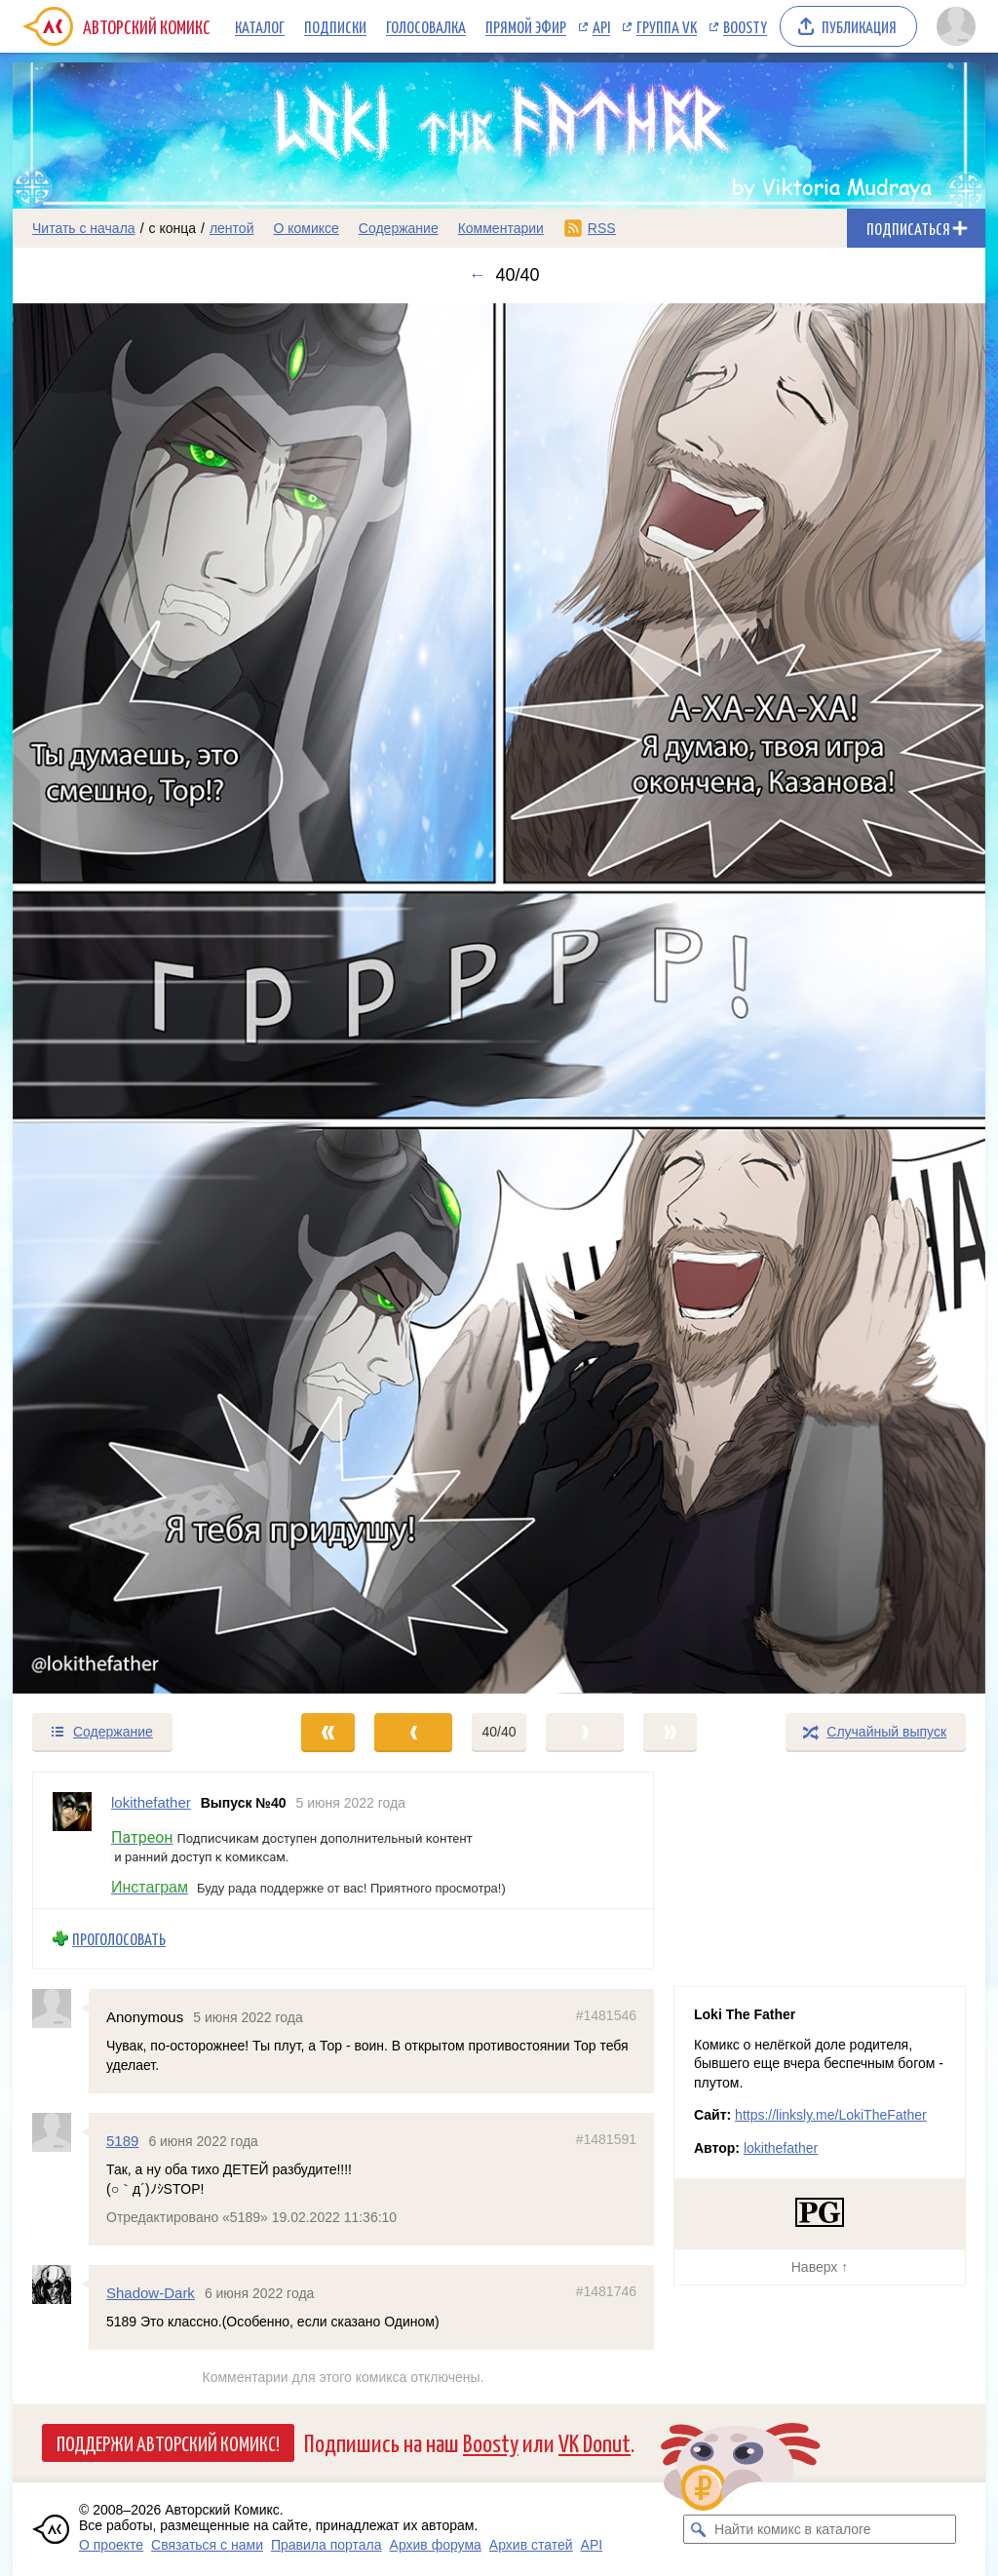  Describe the element at coordinates (119, 1939) in the screenshot. I see `Проголосовать` at that location.